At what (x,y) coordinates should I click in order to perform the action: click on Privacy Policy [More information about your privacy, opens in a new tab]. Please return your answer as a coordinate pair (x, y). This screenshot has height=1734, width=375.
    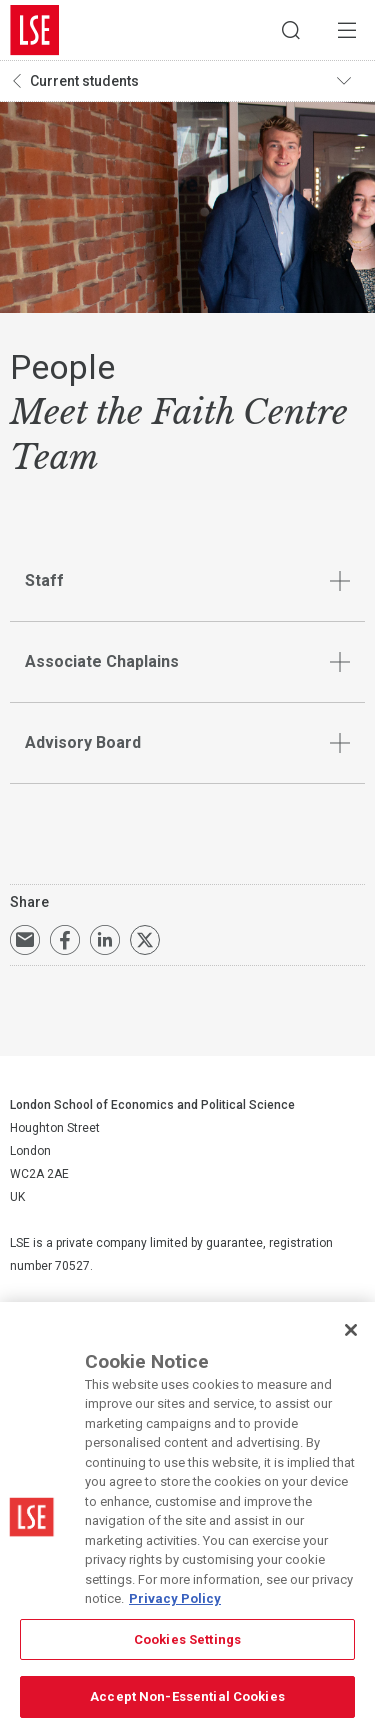
    Looking at the image, I should click on (175, 1598).